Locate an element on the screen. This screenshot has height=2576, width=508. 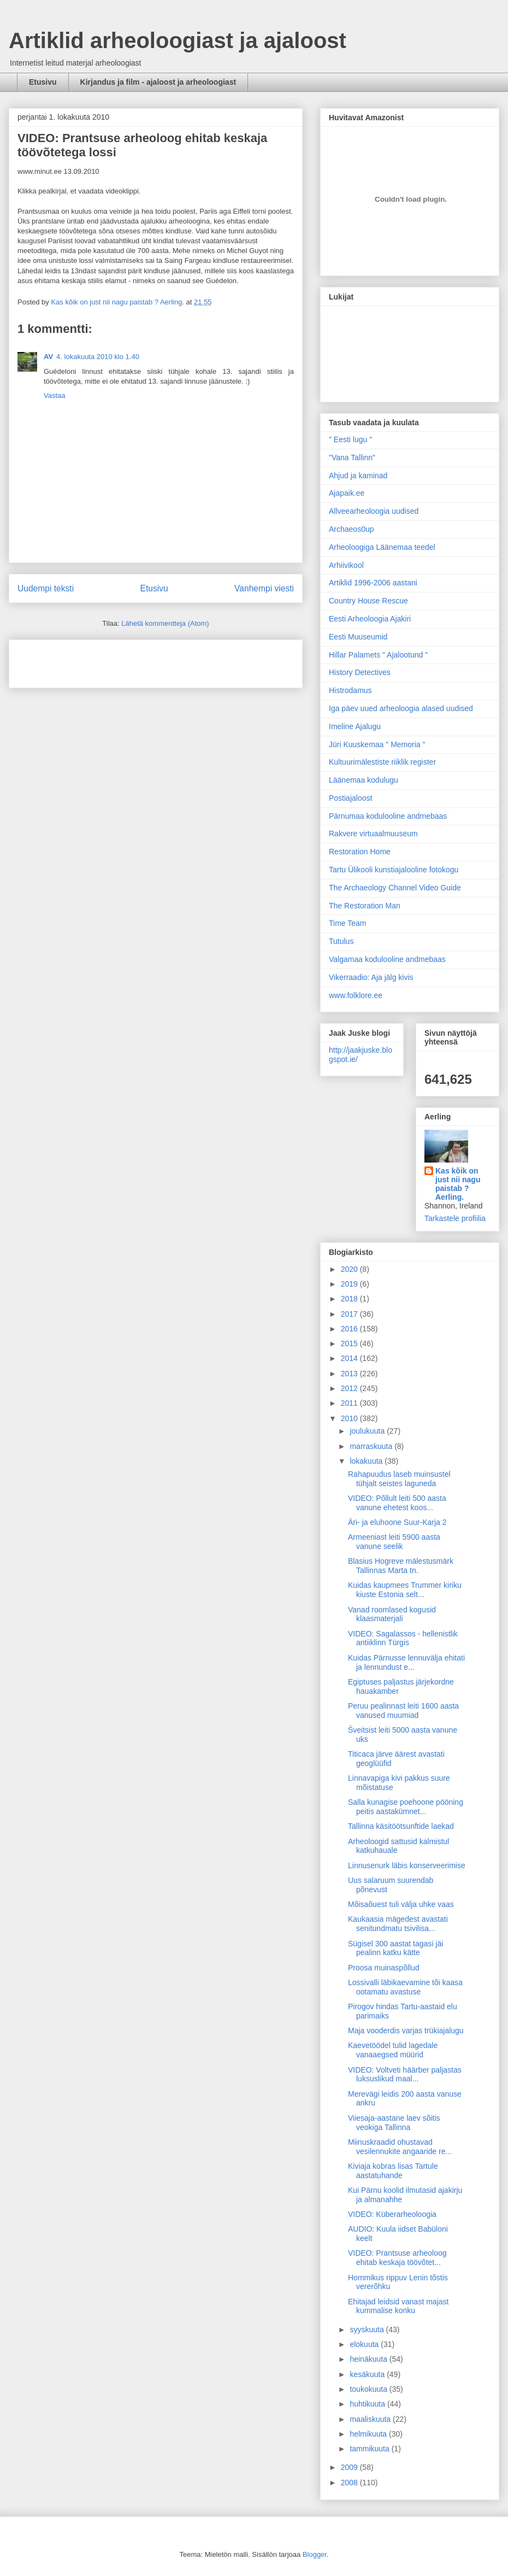
Blogger is located at coordinates (315, 2554).